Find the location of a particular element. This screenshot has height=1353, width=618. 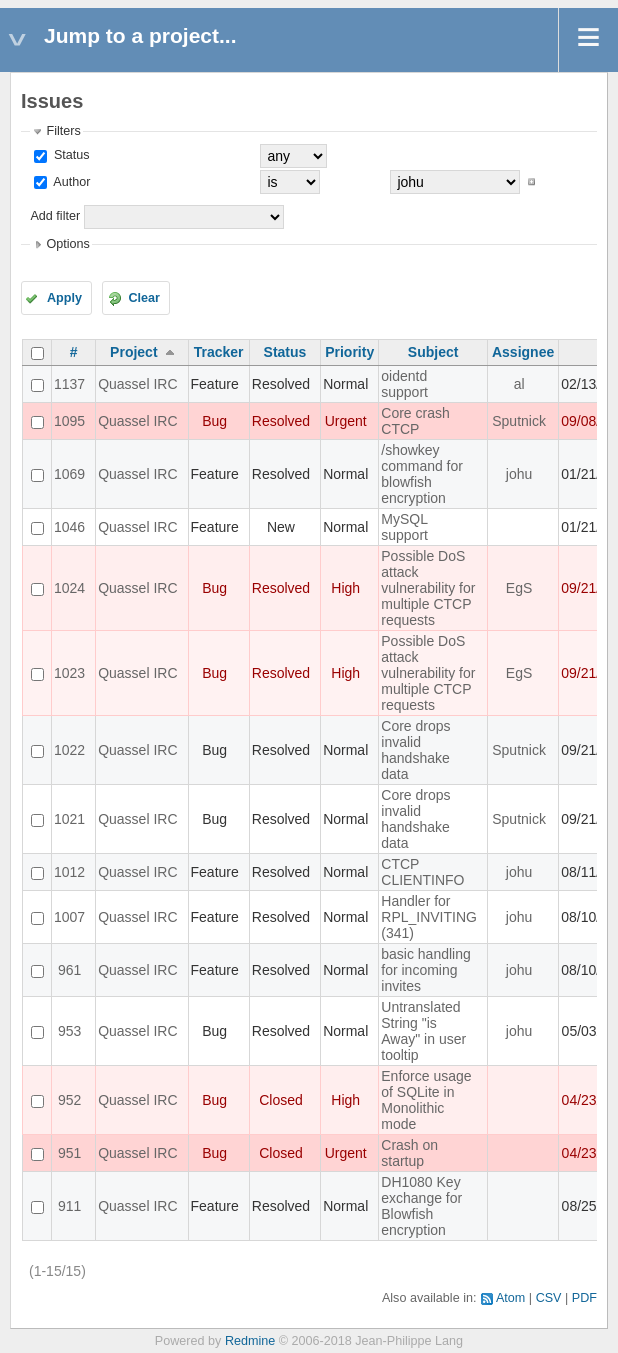

Atom is located at coordinates (510, 1298).